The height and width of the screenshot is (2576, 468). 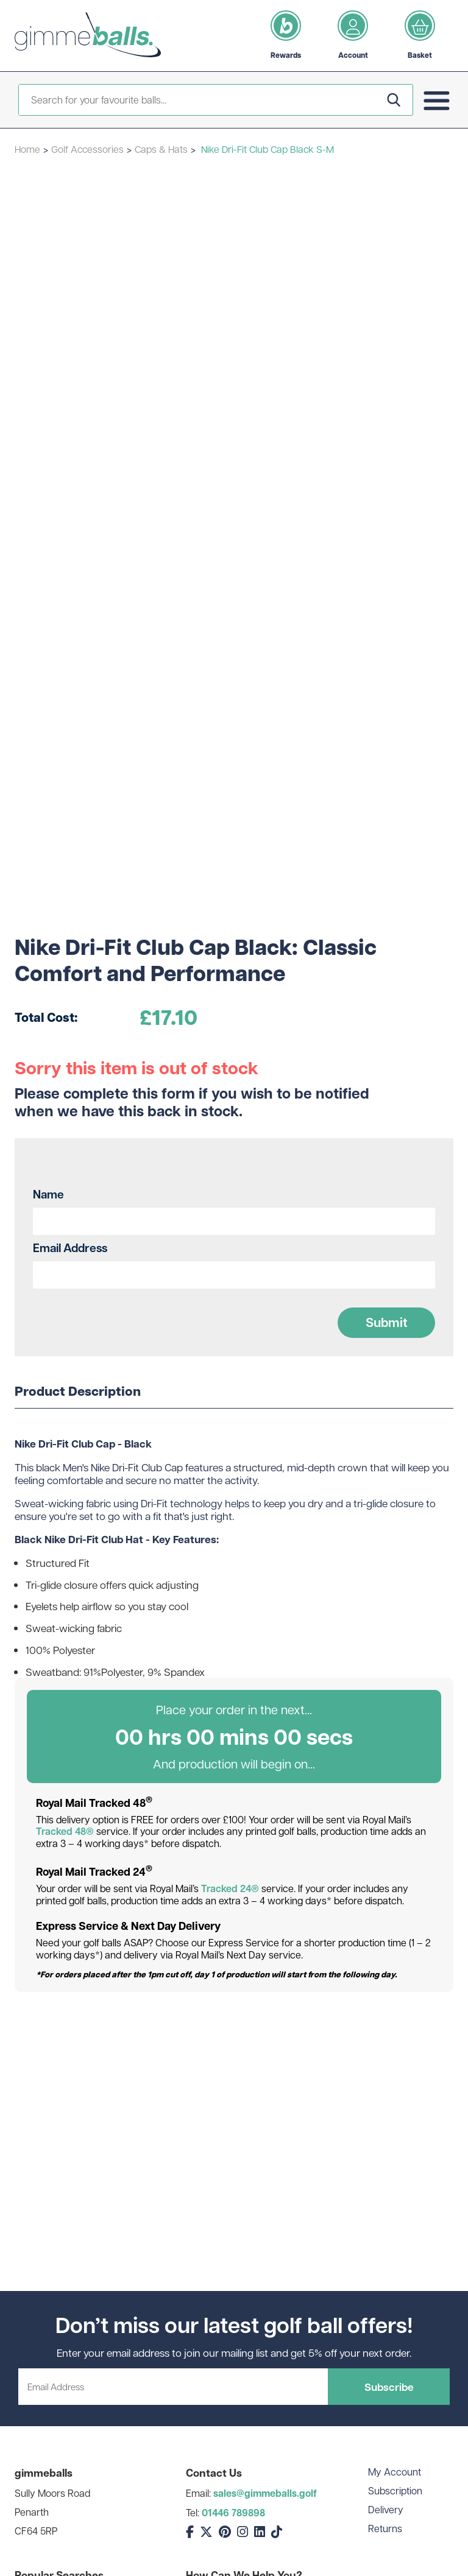 I want to click on Subscription, so click(x=395, y=2490).